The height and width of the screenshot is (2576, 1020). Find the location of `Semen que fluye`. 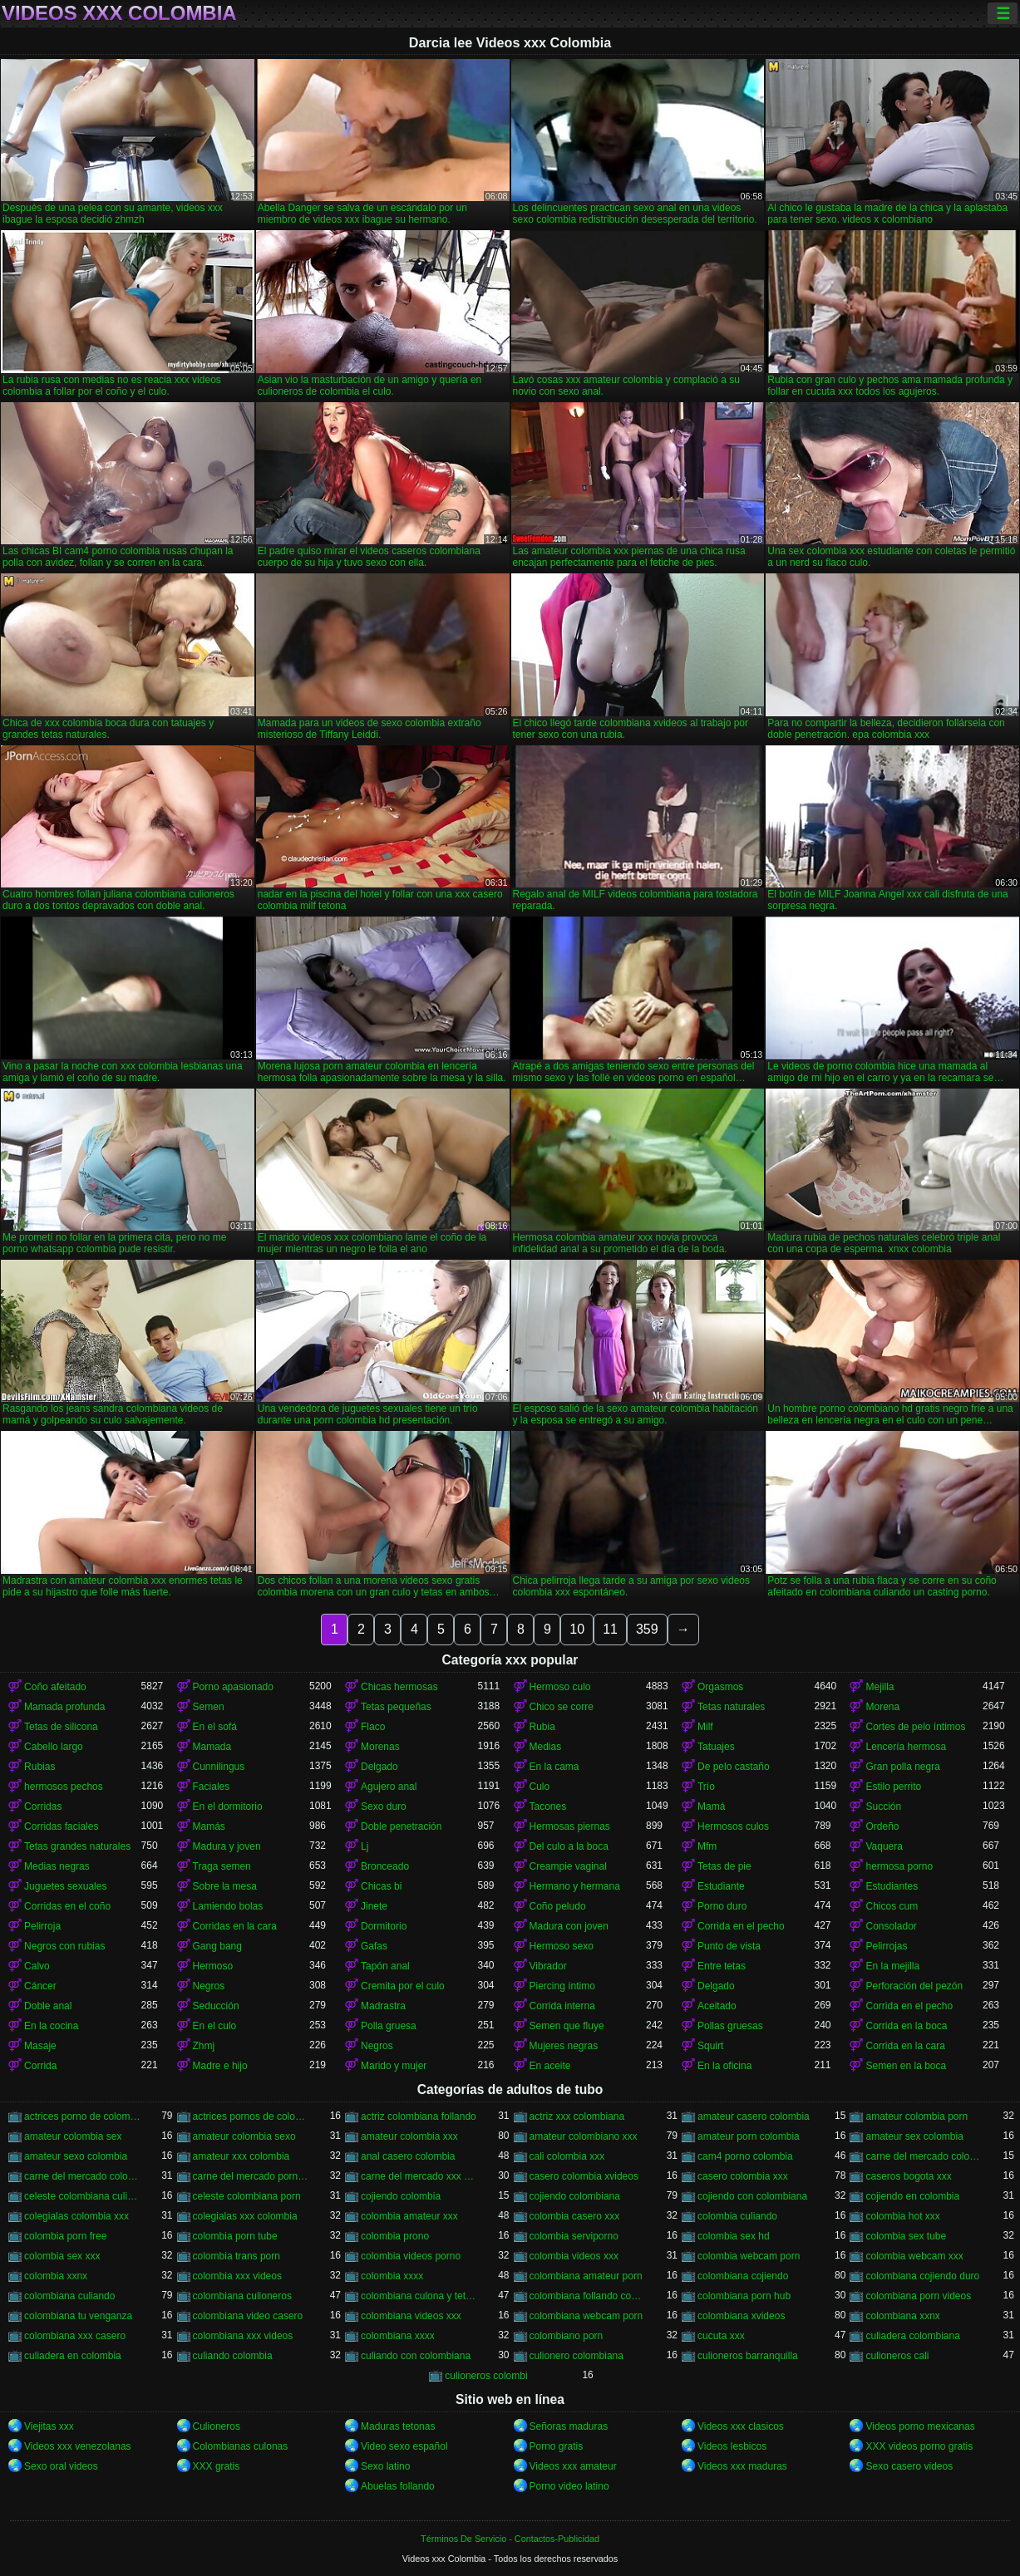

Semen que fluye is located at coordinates (567, 2026).